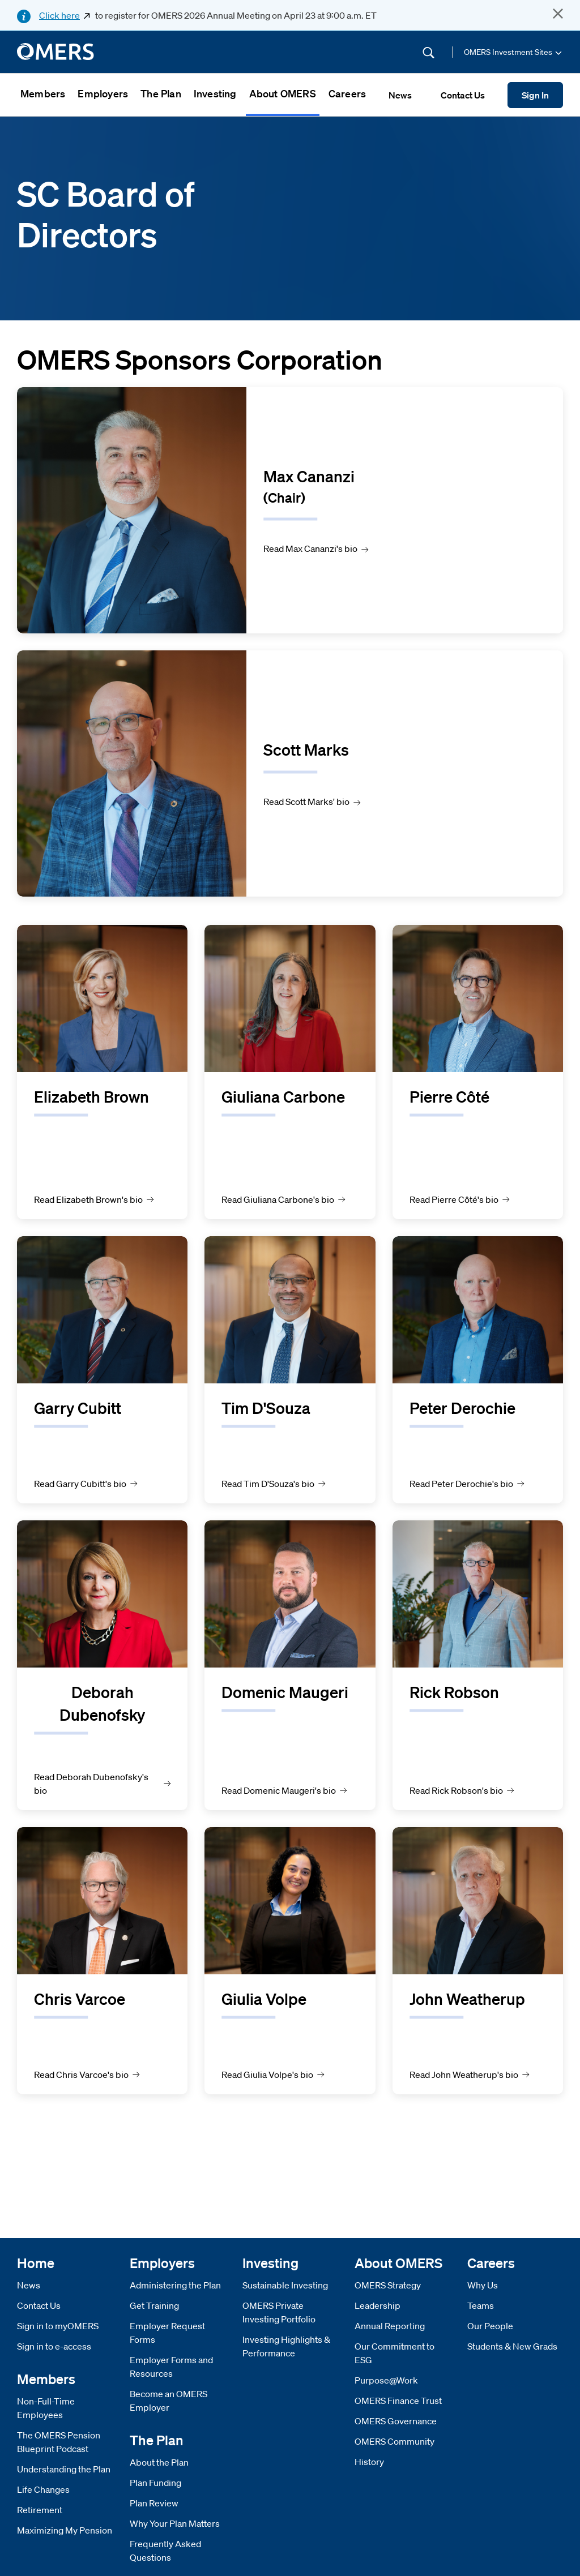 The image size is (580, 2576). I want to click on [go to home], so click(56, 52).